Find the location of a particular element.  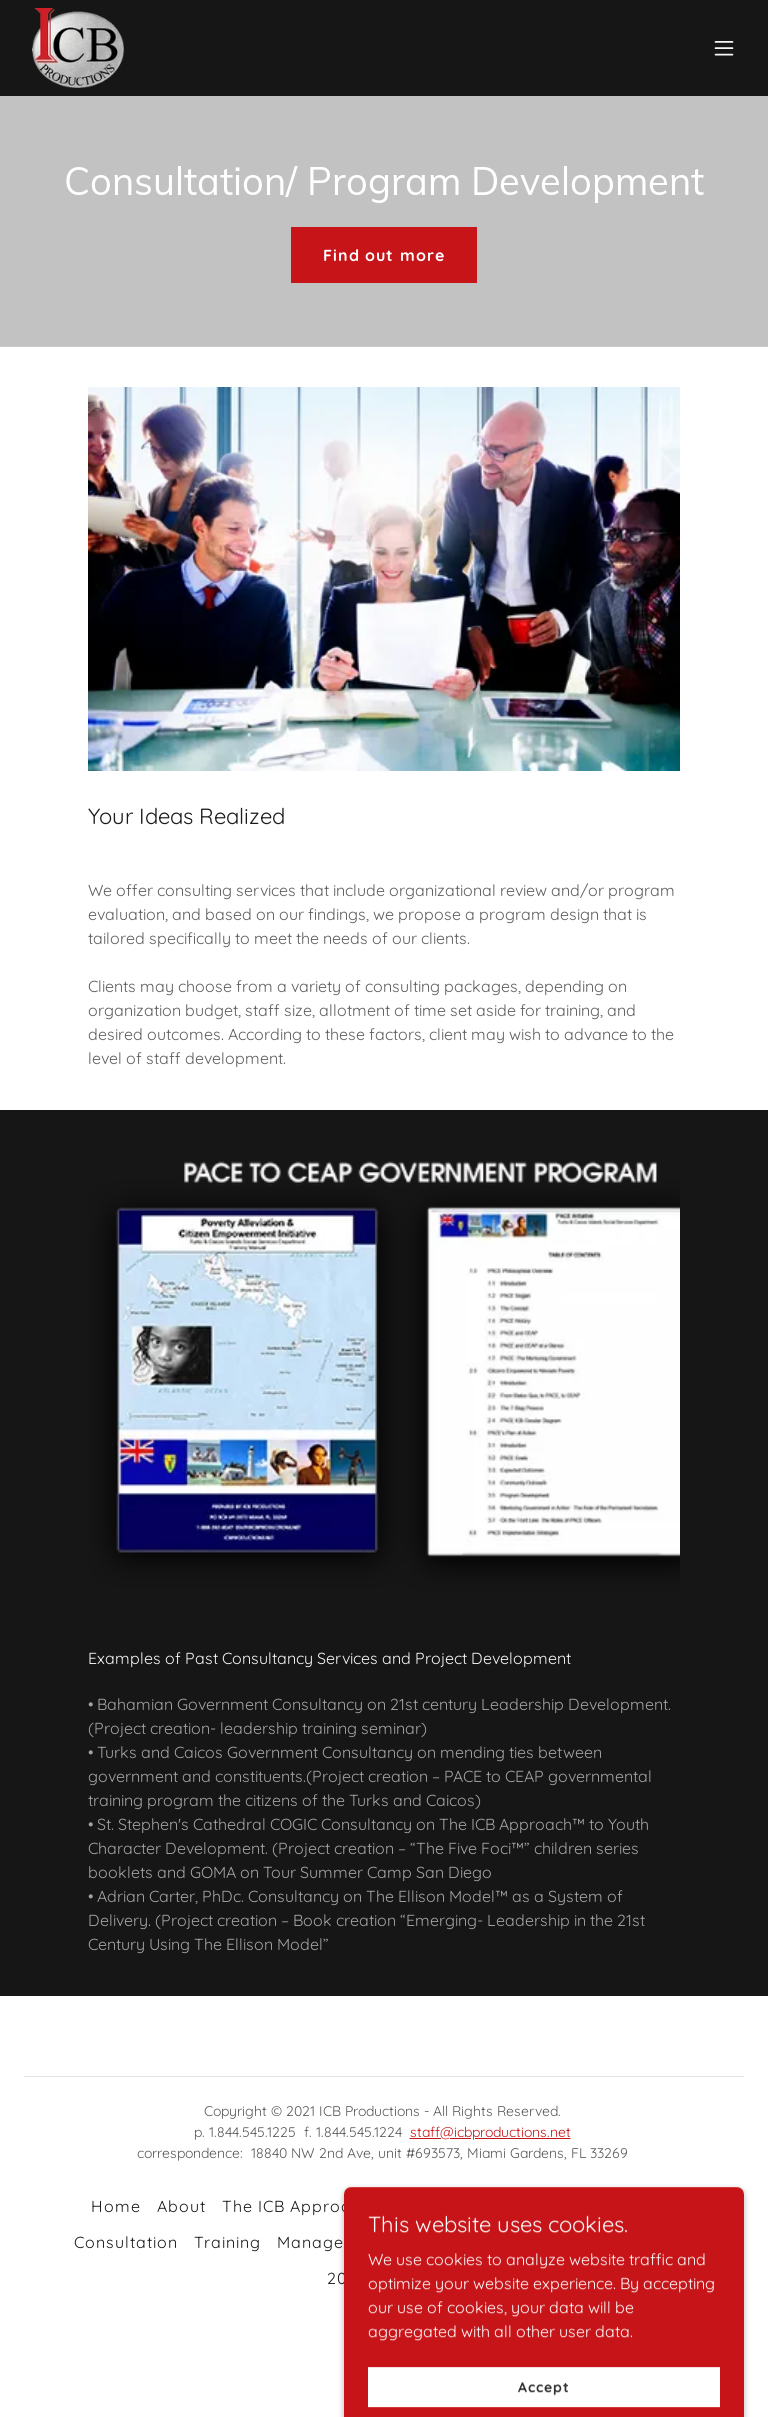

The Ellison Model™ [link] is located at coordinates (482, 2206).